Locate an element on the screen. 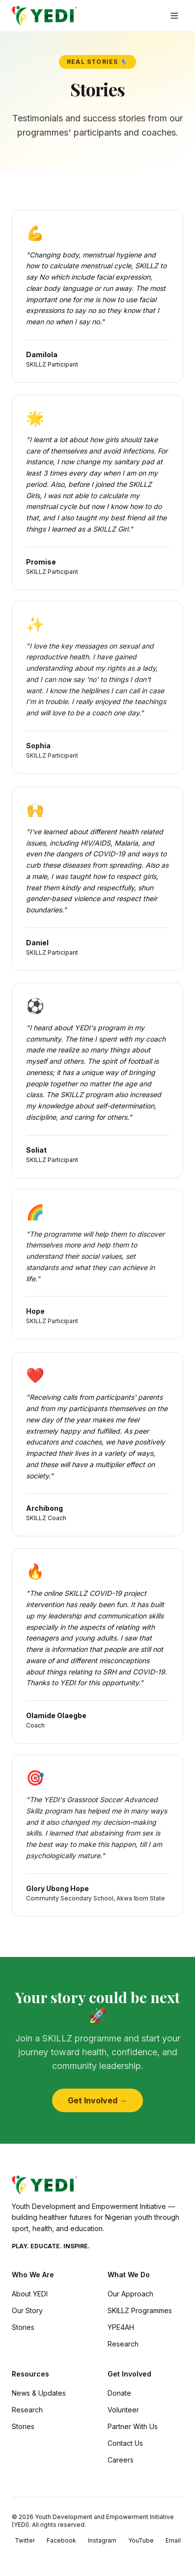 This screenshot has width=195, height=2576. YouTube is located at coordinates (141, 2540).